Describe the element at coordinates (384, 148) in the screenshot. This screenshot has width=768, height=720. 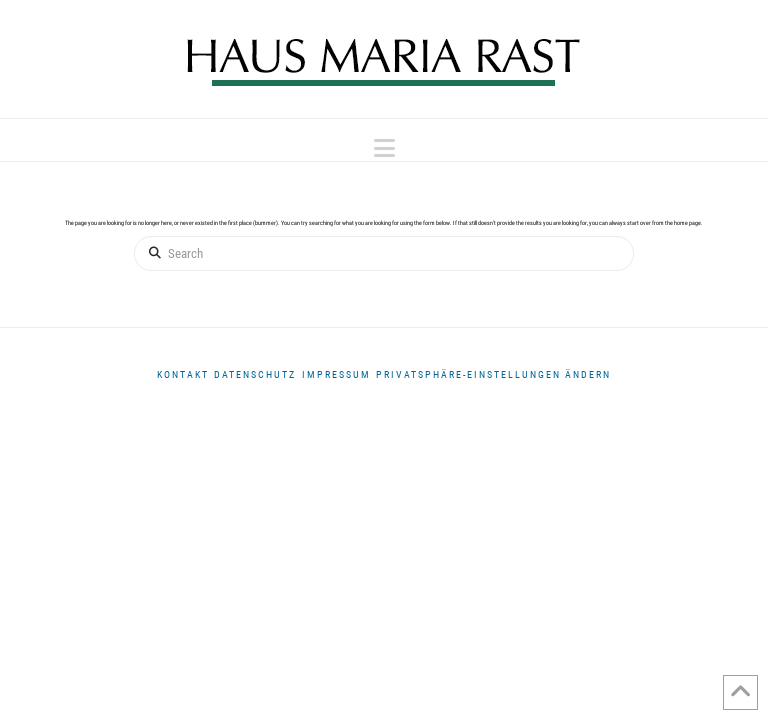
I see `[button]` at that location.